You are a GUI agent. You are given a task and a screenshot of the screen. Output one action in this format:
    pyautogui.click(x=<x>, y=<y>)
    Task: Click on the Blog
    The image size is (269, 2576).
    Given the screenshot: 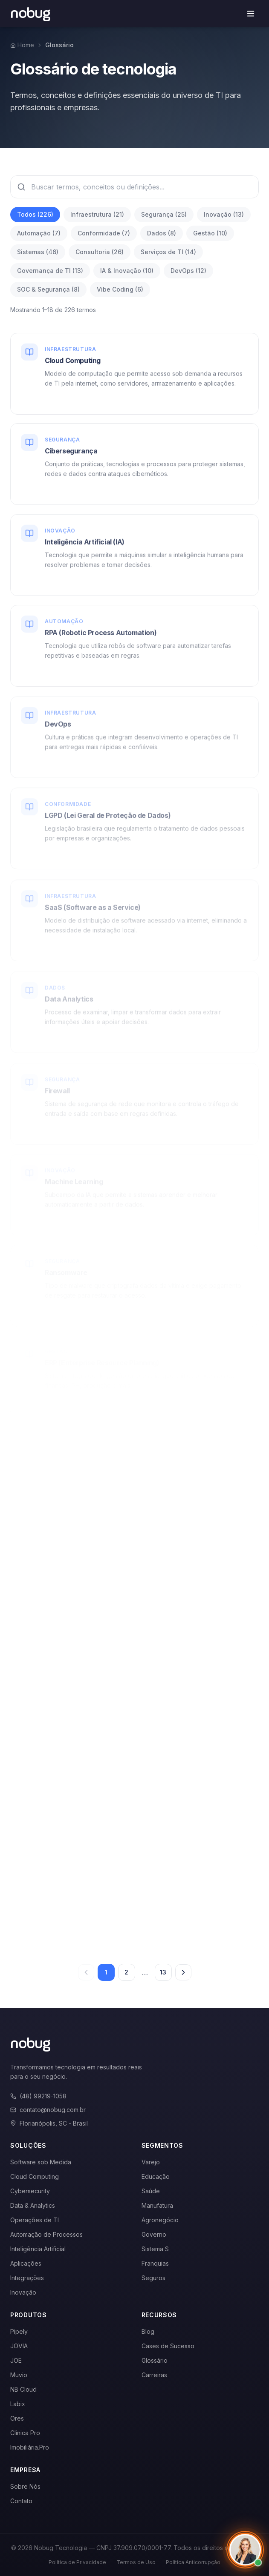 What is the action you would take?
    pyautogui.click(x=148, y=2331)
    